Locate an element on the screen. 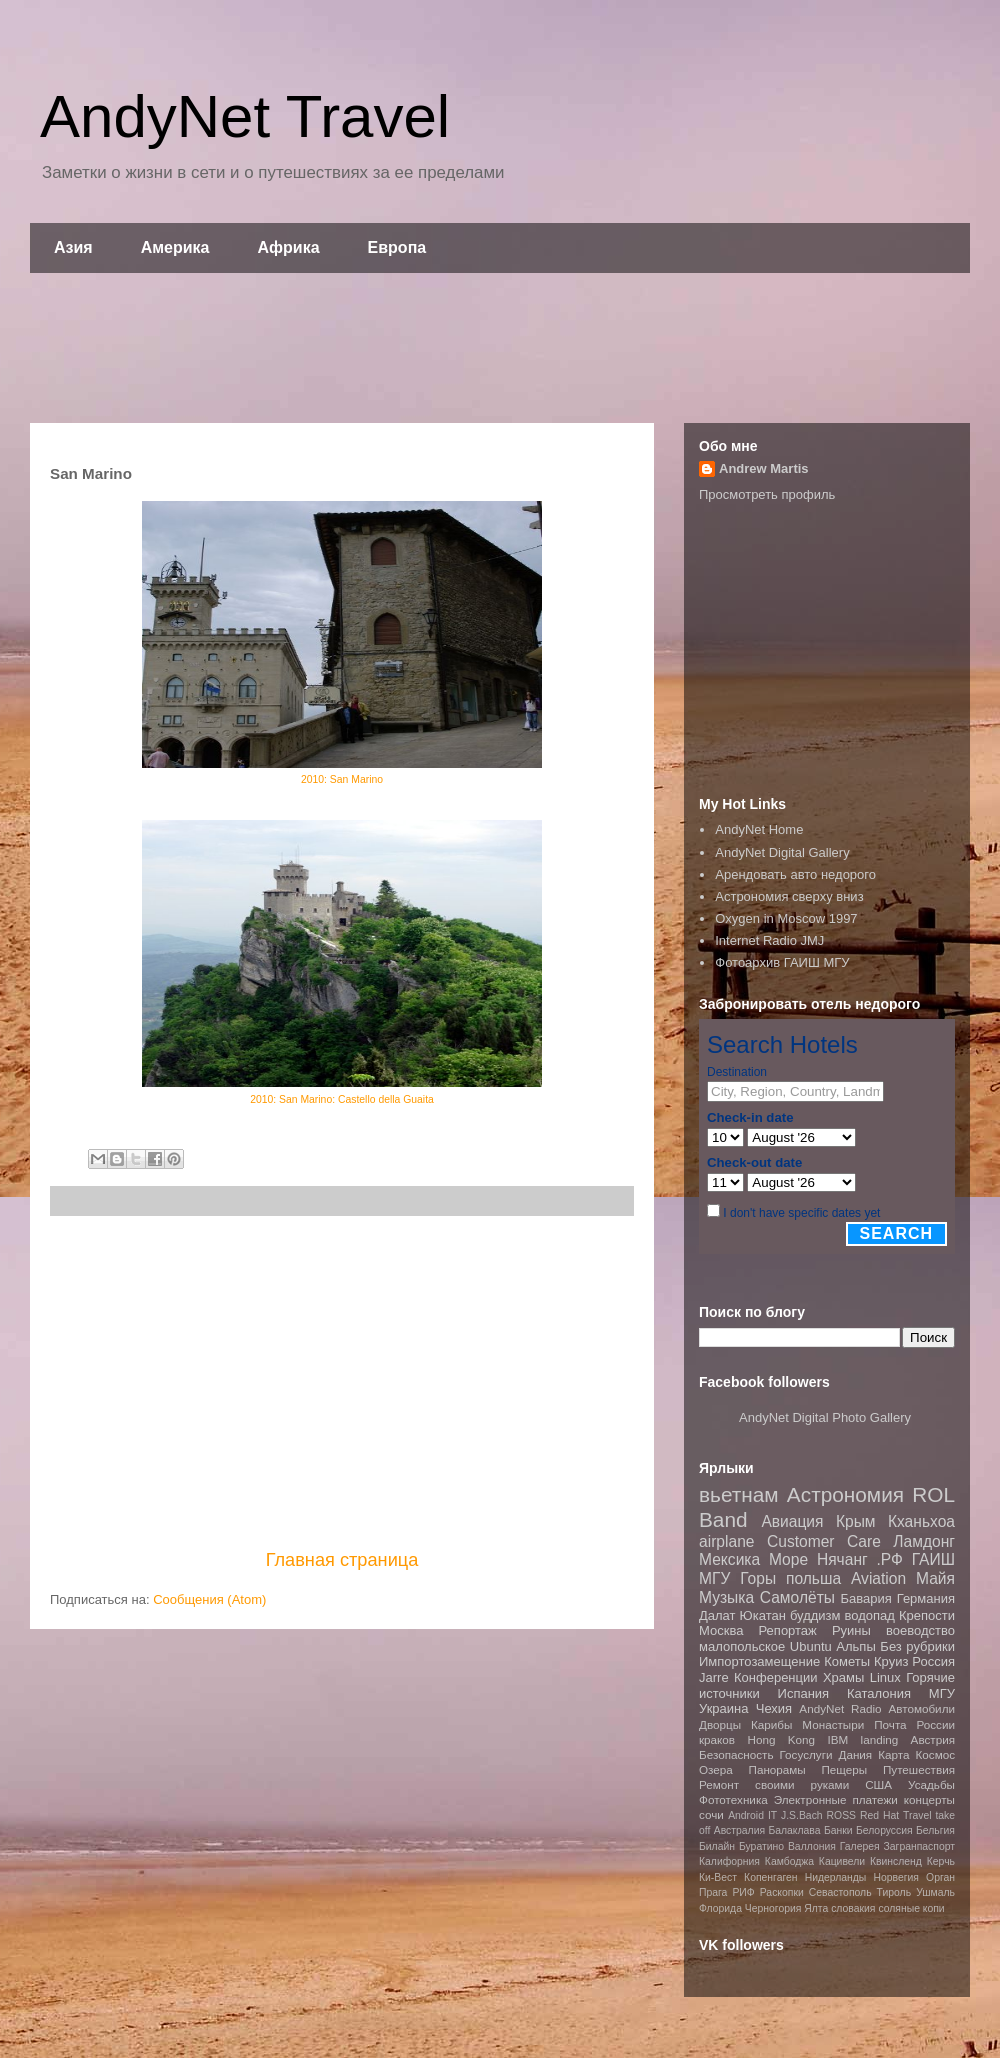  Монастыри is located at coordinates (833, 1724).